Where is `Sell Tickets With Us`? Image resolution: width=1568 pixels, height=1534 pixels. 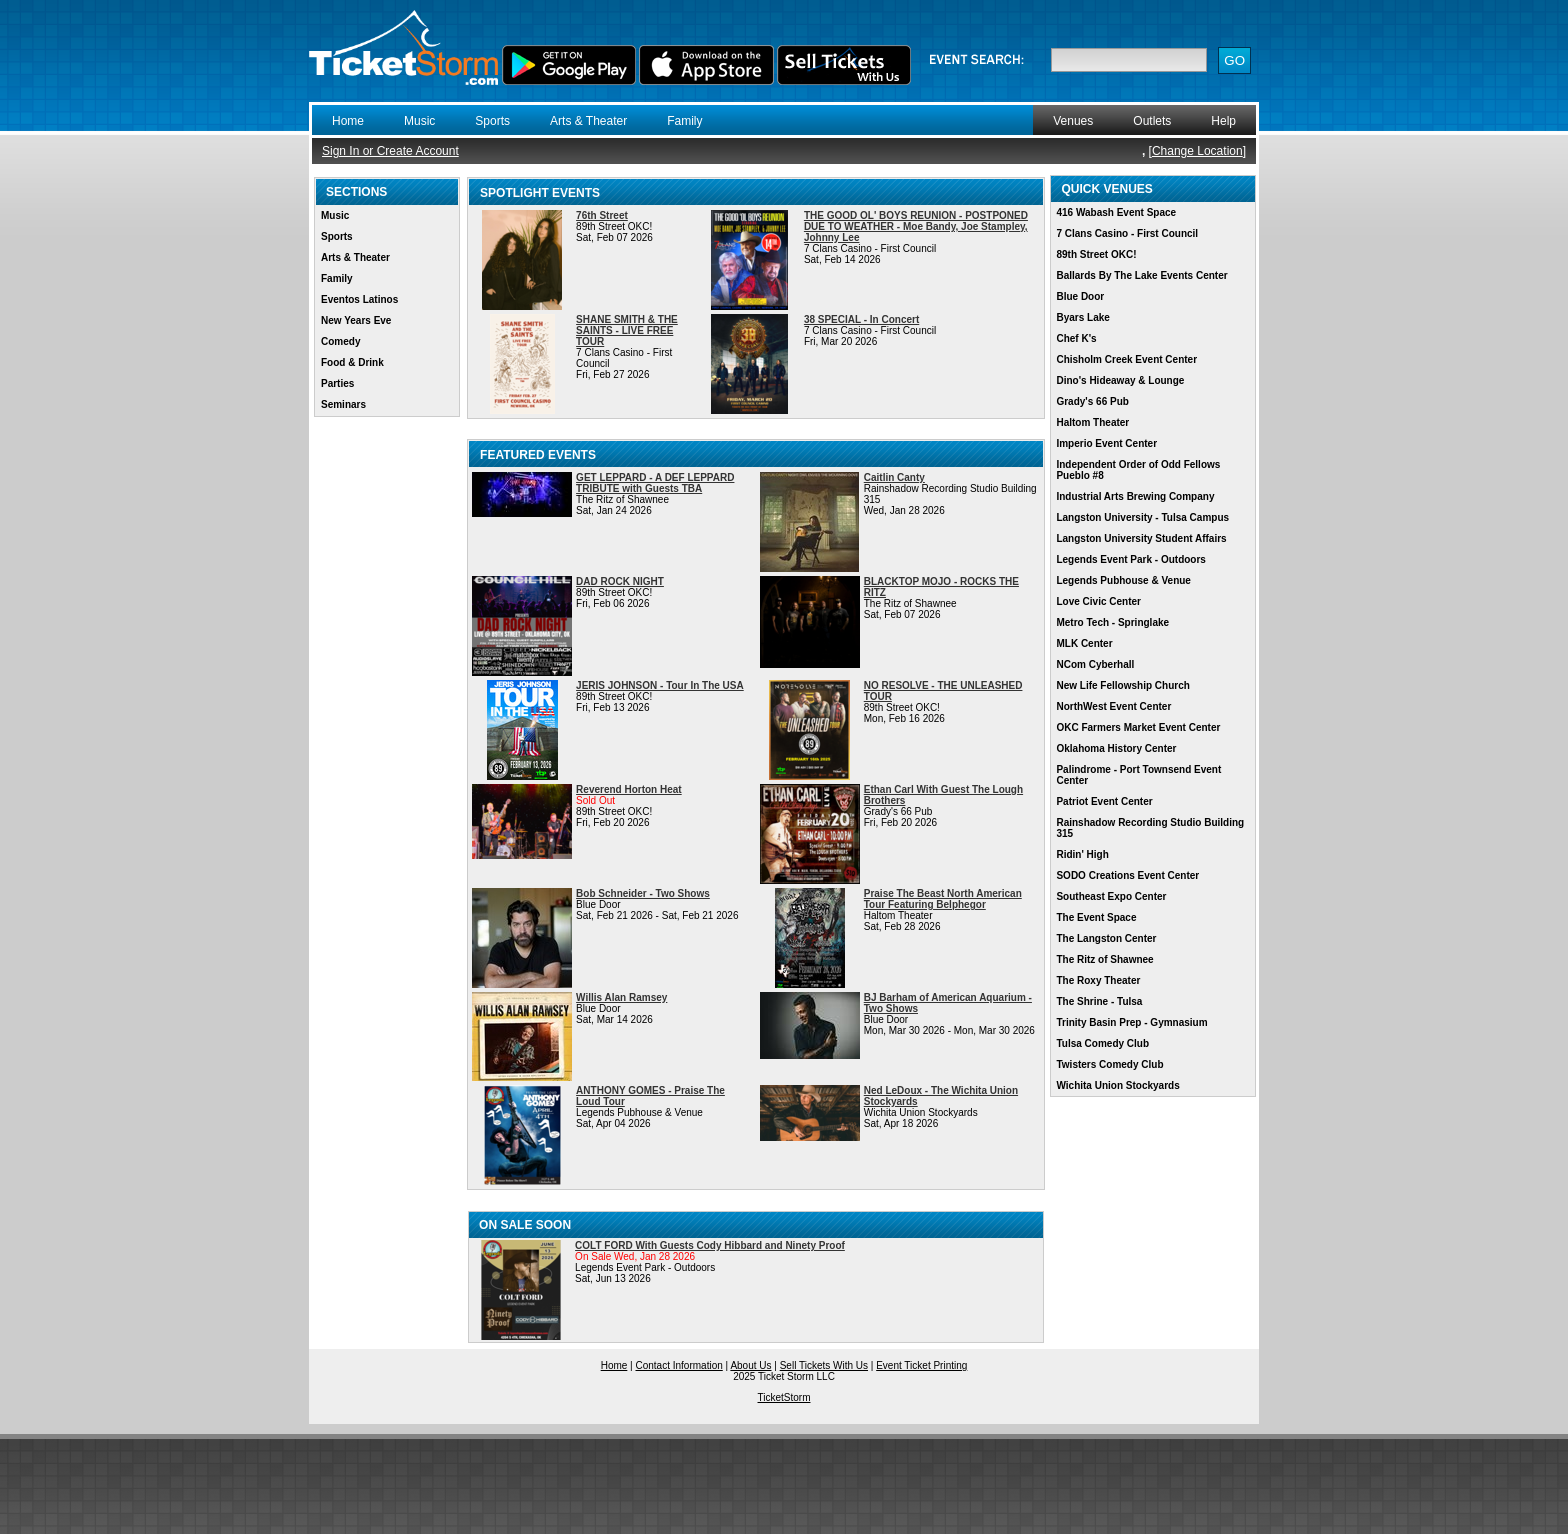 Sell Tickets With Us is located at coordinates (824, 1365).